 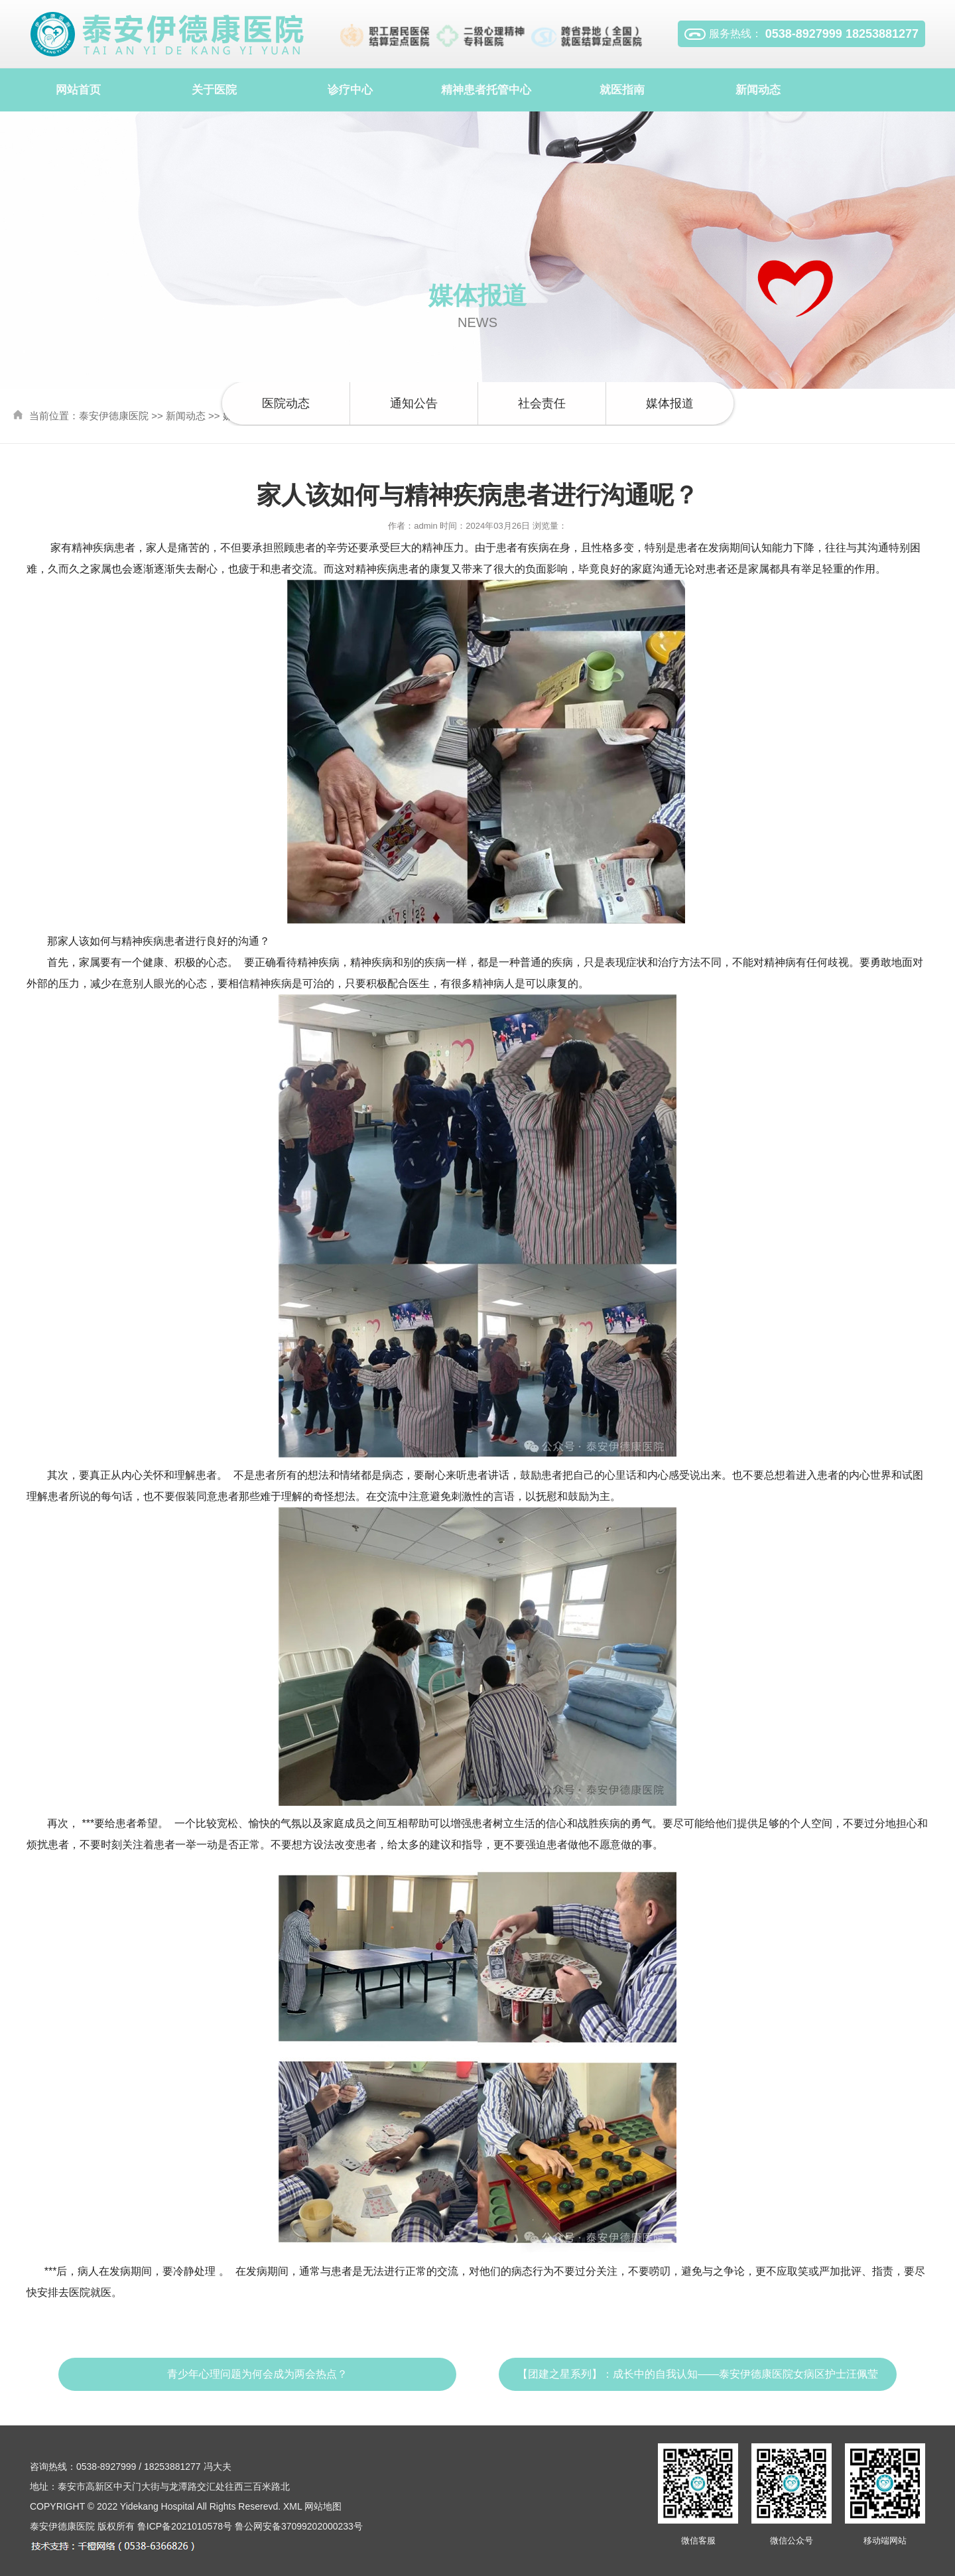 What do you see at coordinates (697, 2374) in the screenshot?
I see `【团建之星系列】：成长中的自我认知——泰安伊德康医院女病区护士汪佩莹` at bounding box center [697, 2374].